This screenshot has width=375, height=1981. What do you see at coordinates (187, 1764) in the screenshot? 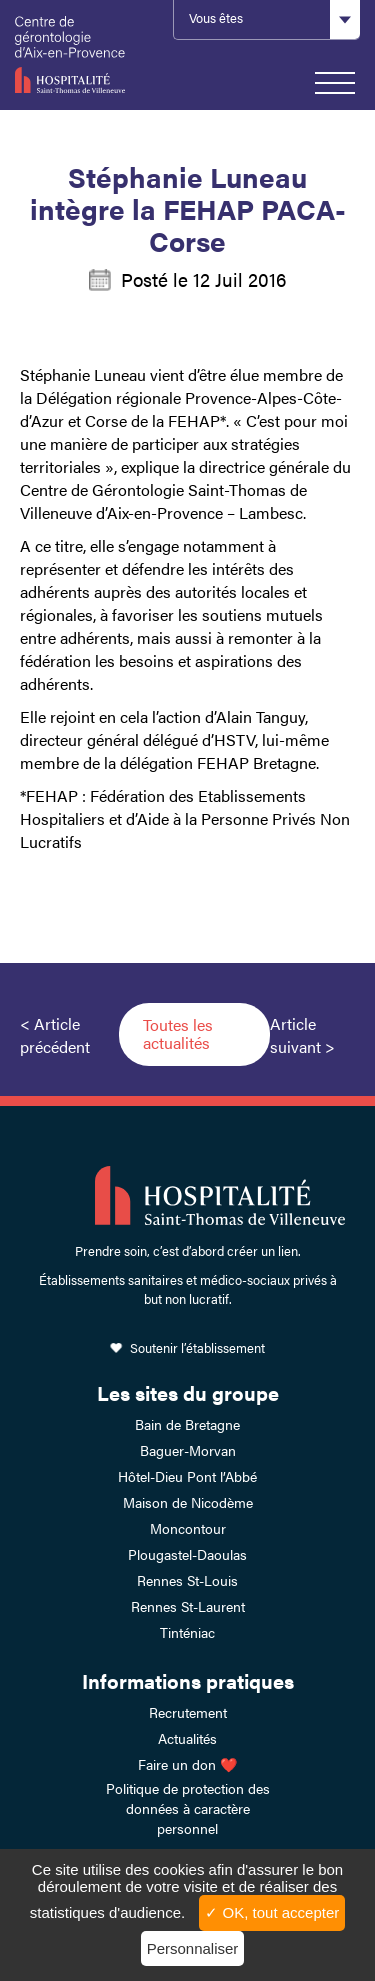
I see `Faire un don ❤️` at bounding box center [187, 1764].